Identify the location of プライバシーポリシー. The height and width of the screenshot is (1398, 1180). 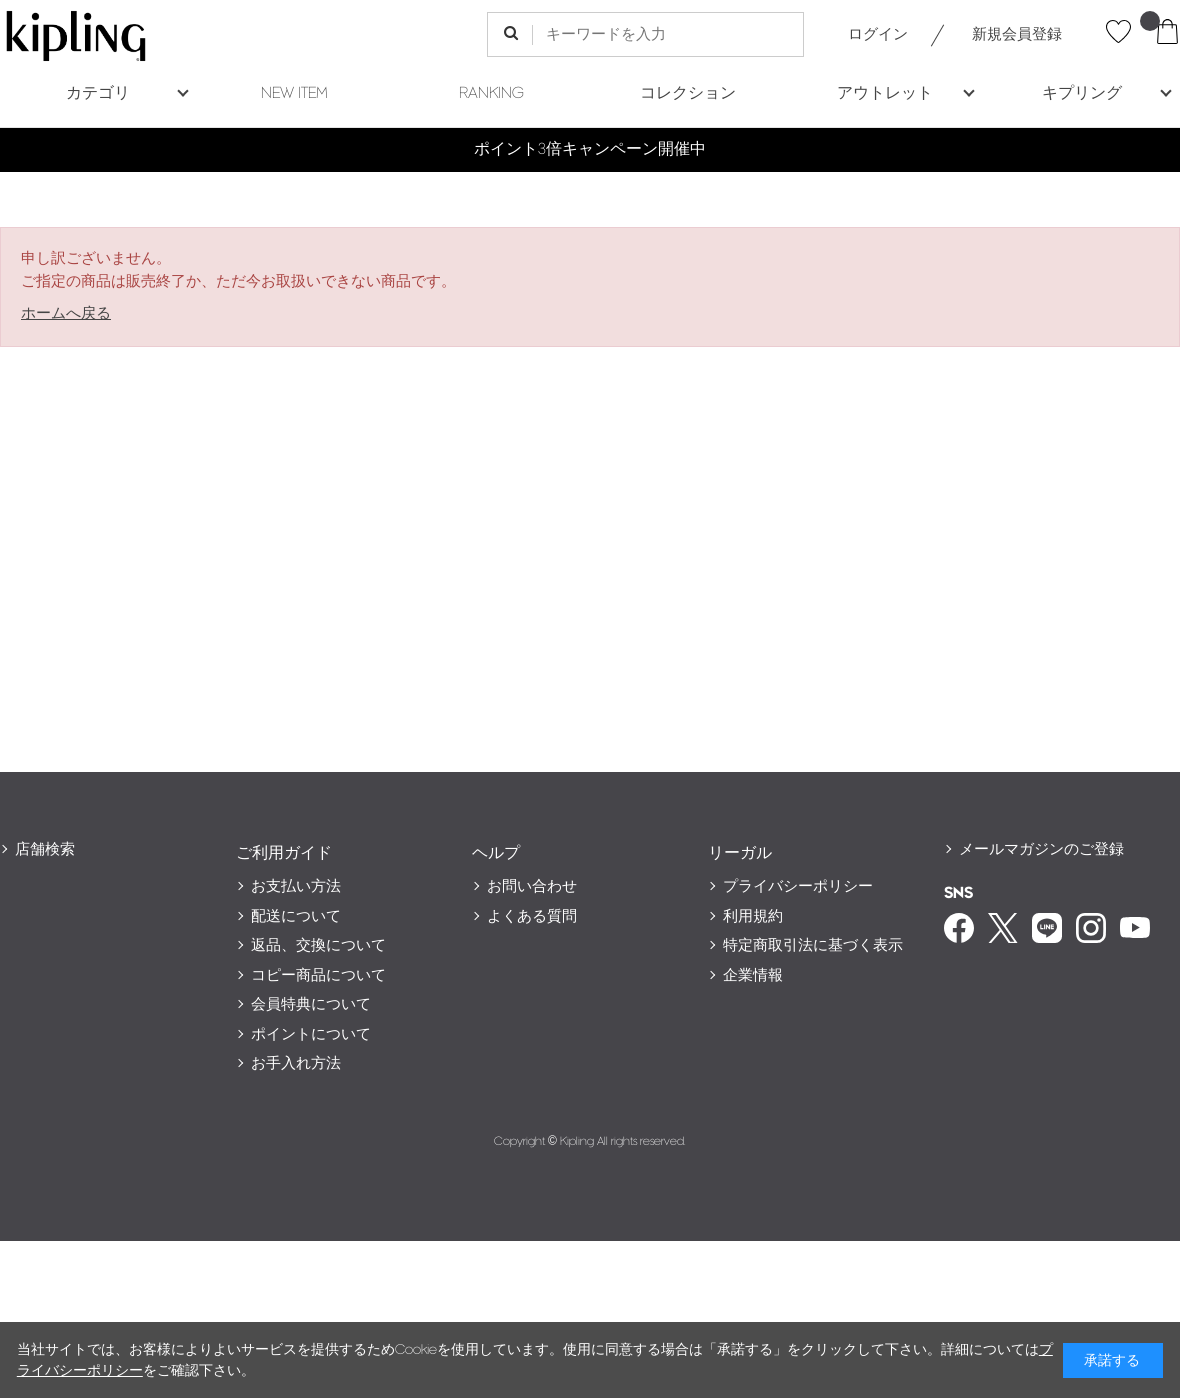
(798, 886).